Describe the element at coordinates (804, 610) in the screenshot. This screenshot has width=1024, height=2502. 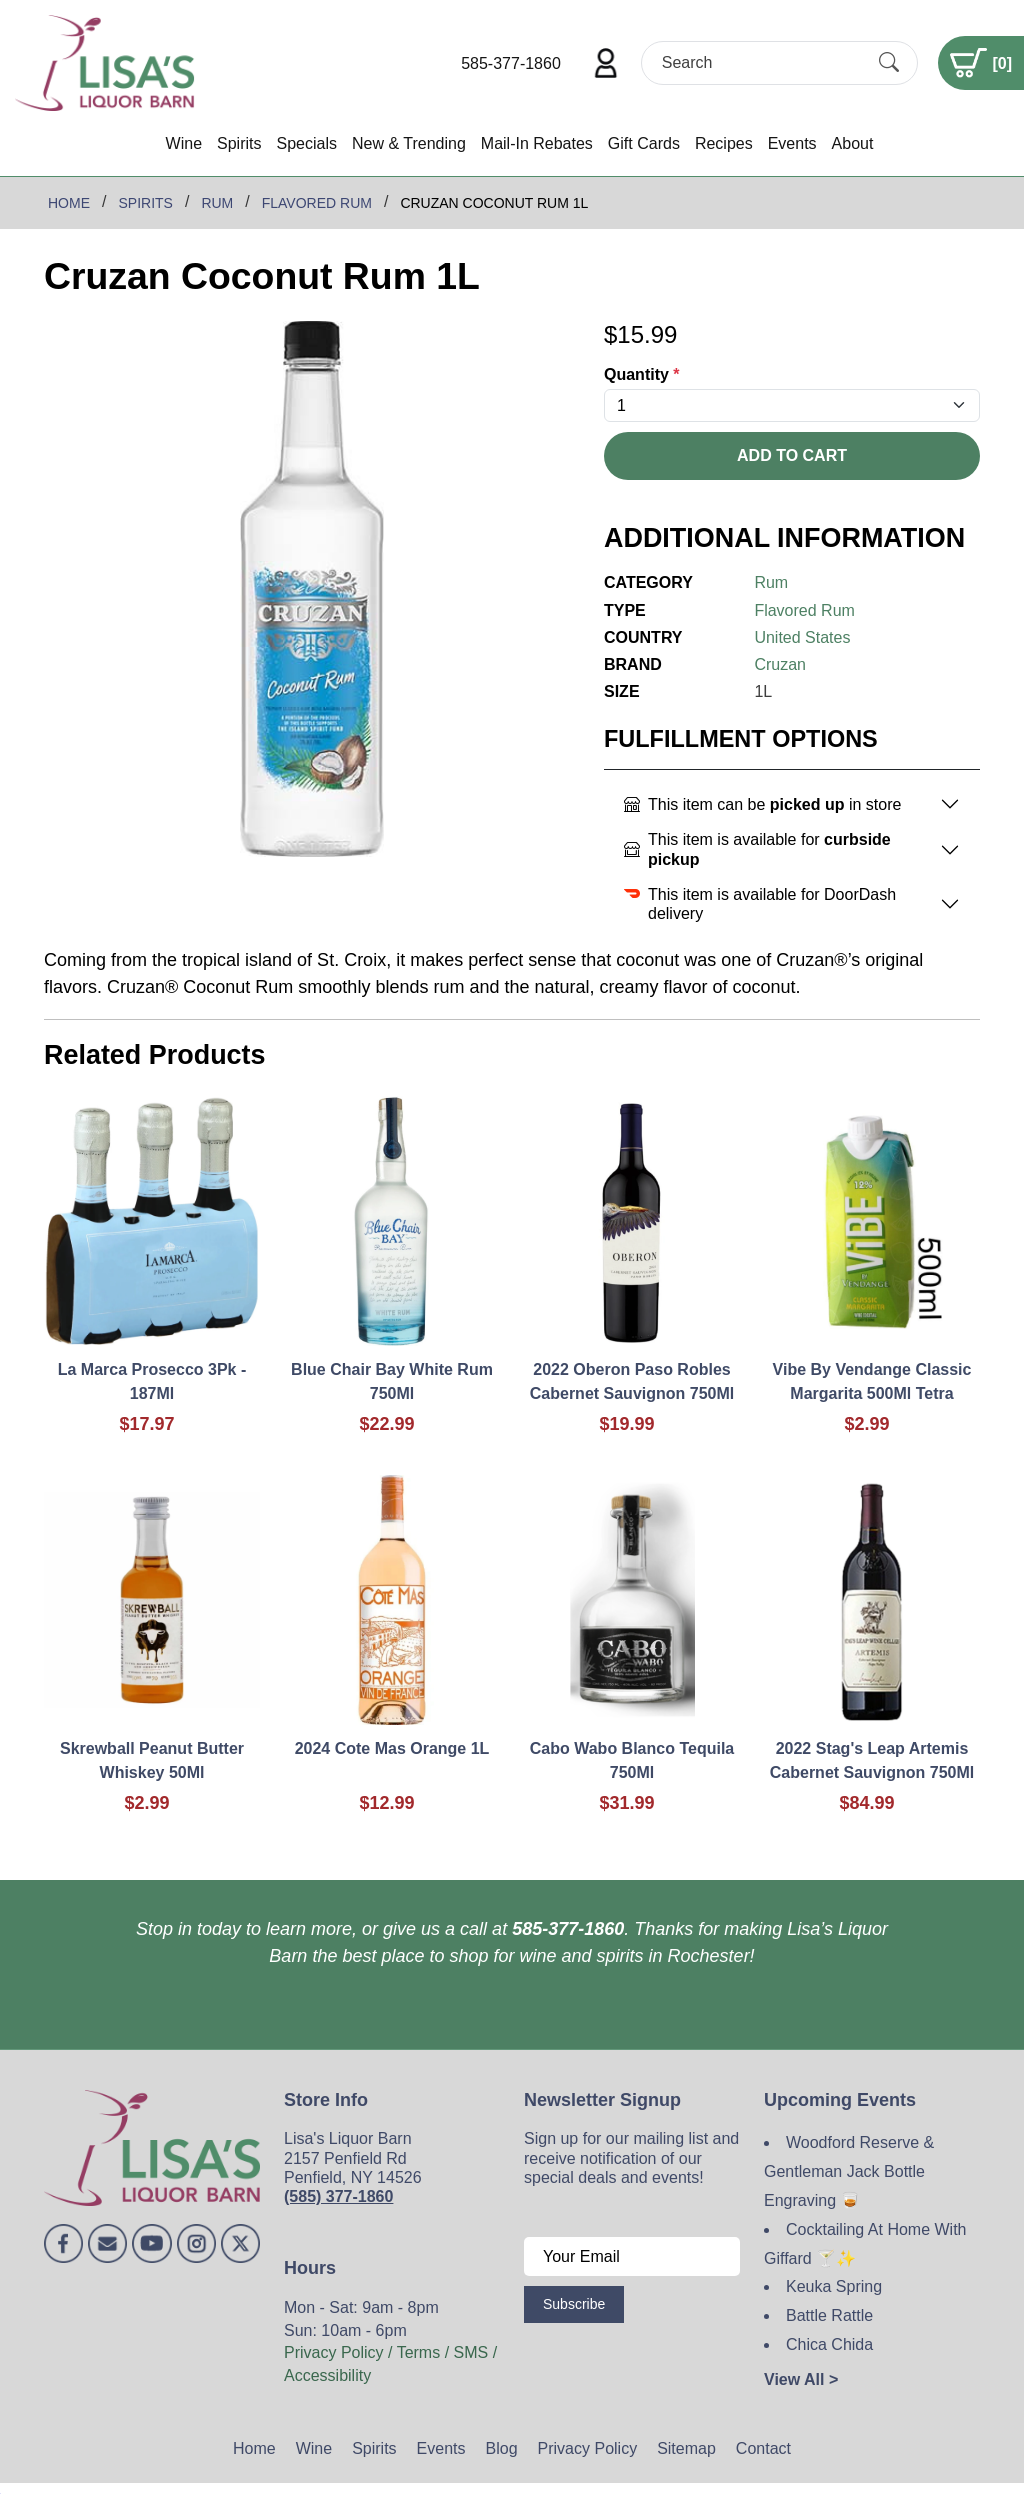
I see `Flavored Rum` at that location.